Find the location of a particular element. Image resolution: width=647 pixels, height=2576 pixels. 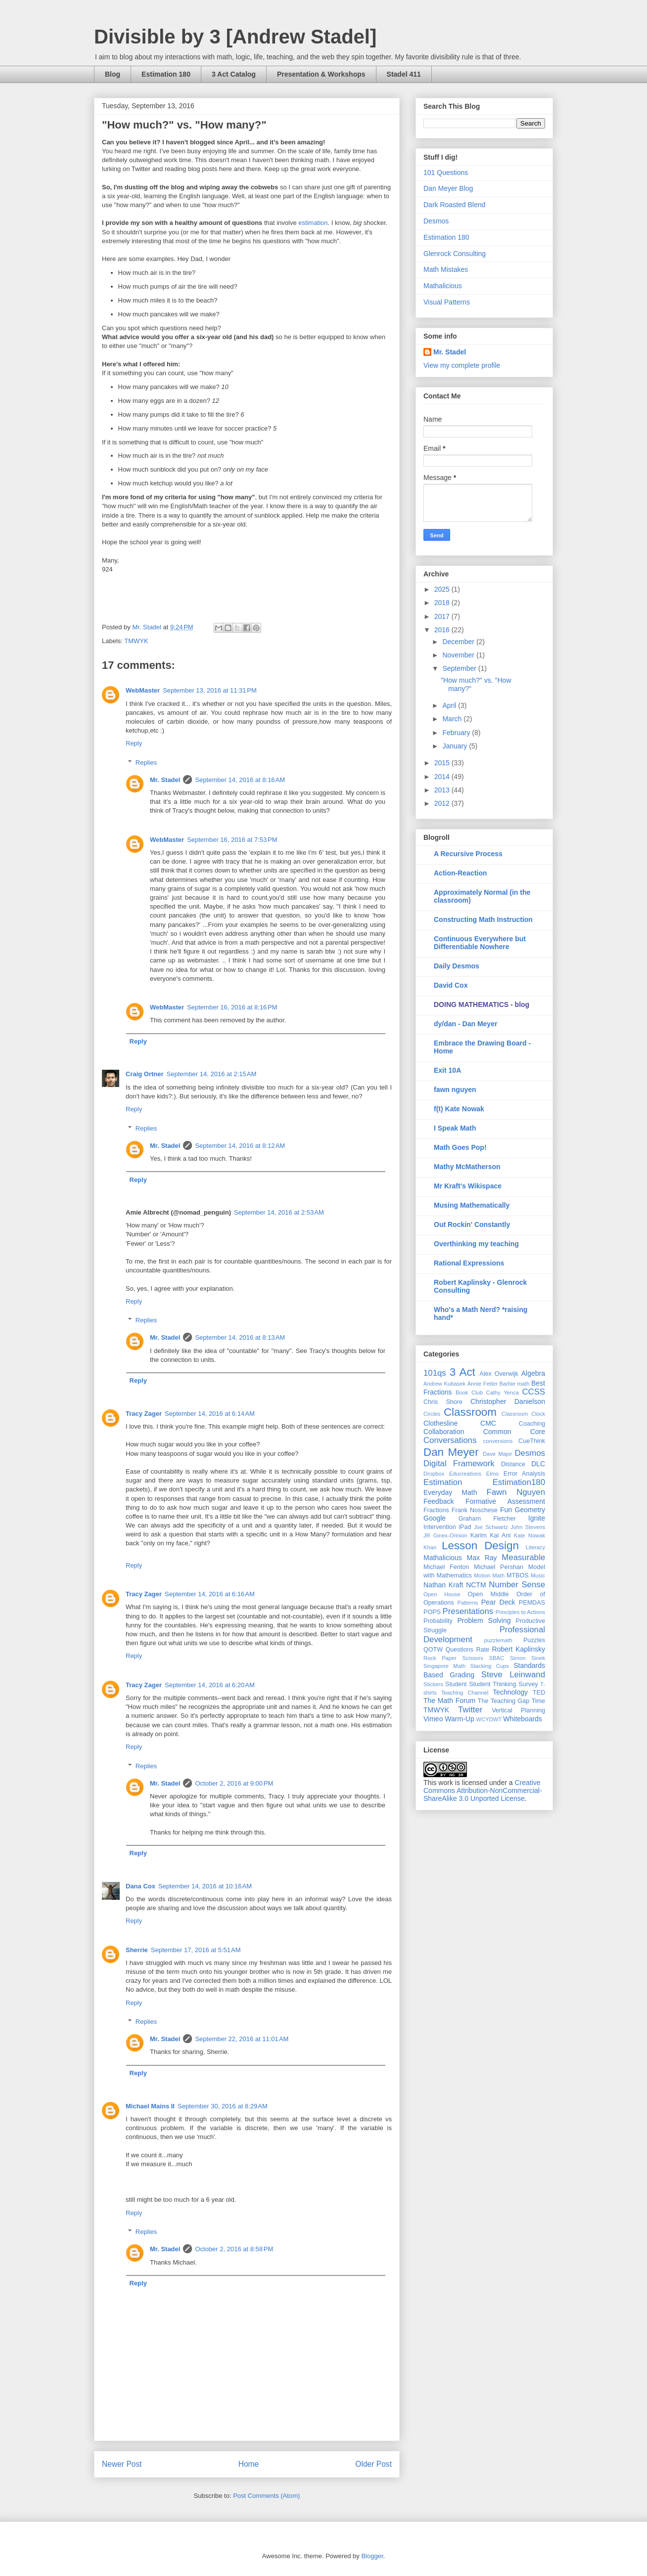

Older Post is located at coordinates (373, 2464).